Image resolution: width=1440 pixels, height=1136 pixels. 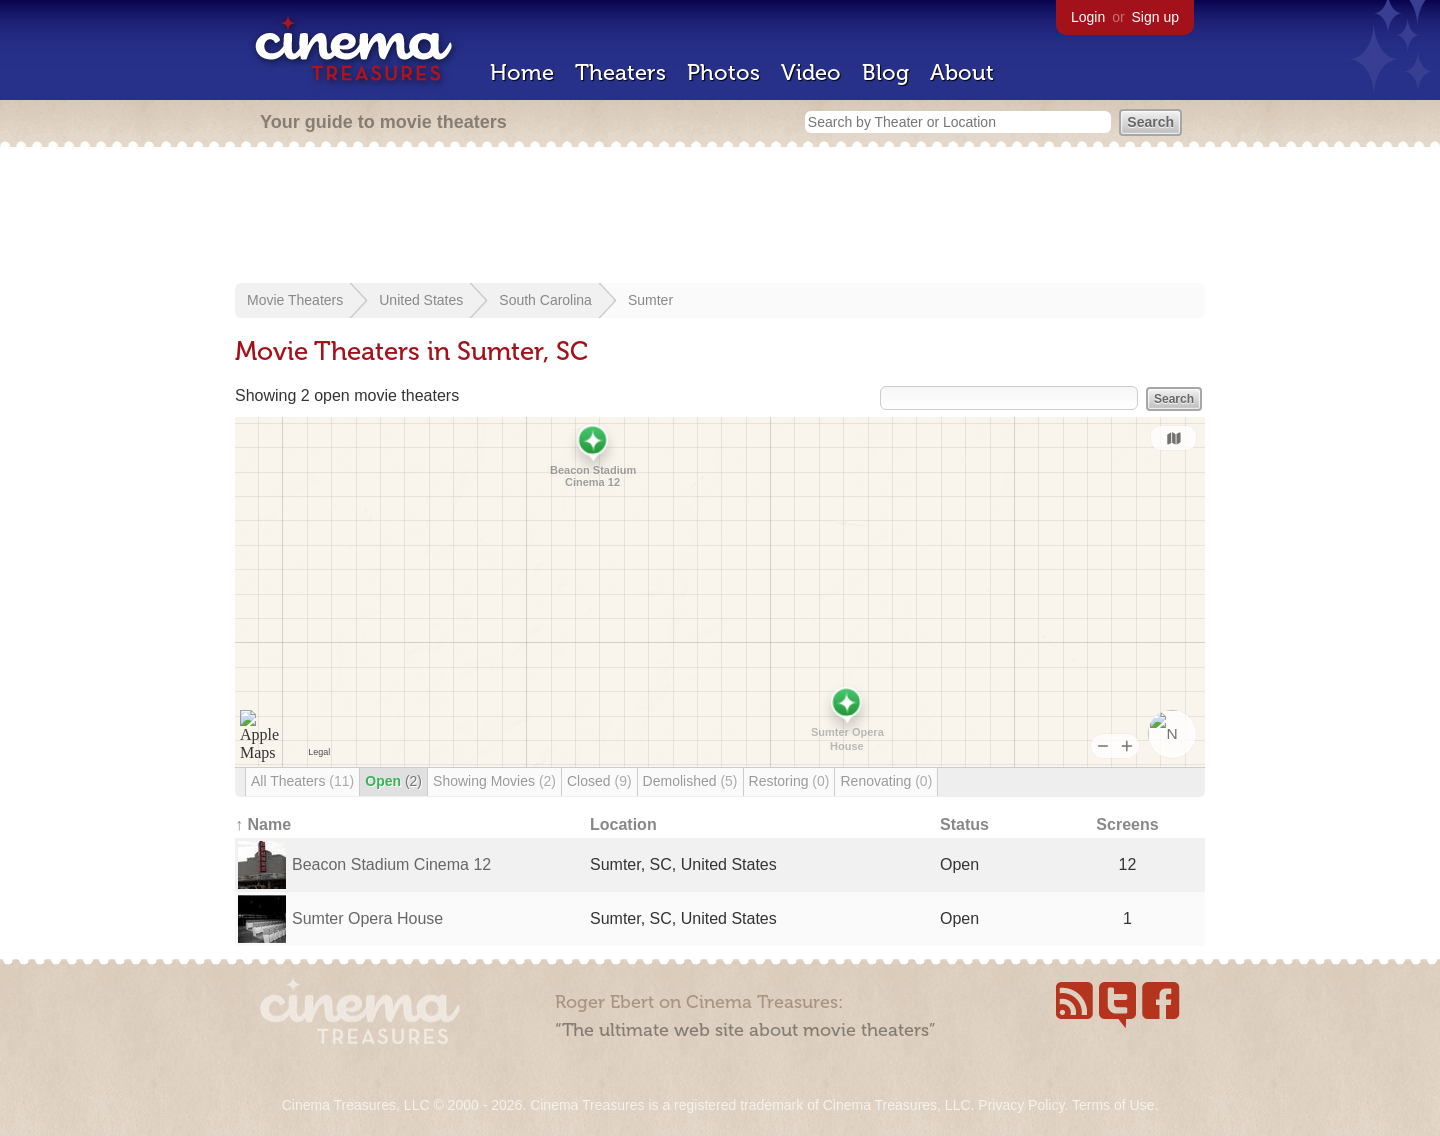 What do you see at coordinates (599, 781) in the screenshot?
I see `Closed` at bounding box center [599, 781].